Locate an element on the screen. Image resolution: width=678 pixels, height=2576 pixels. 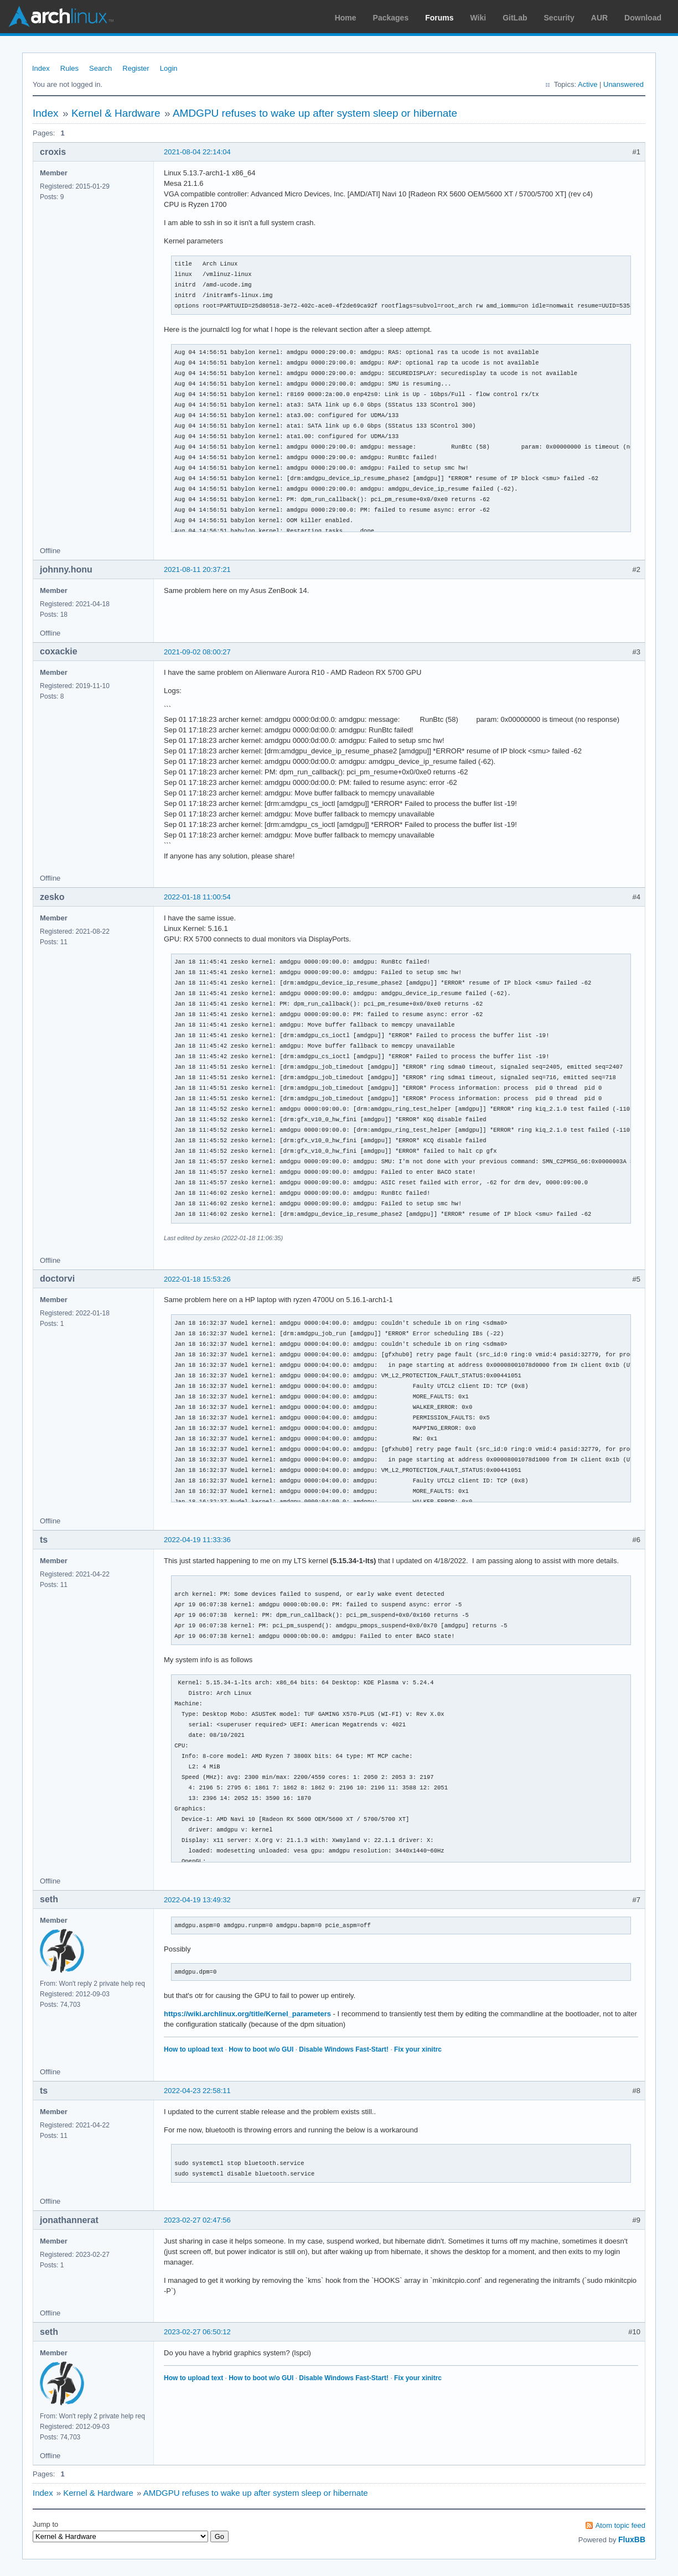
Kernel & Hardware is located at coordinates (116, 113).